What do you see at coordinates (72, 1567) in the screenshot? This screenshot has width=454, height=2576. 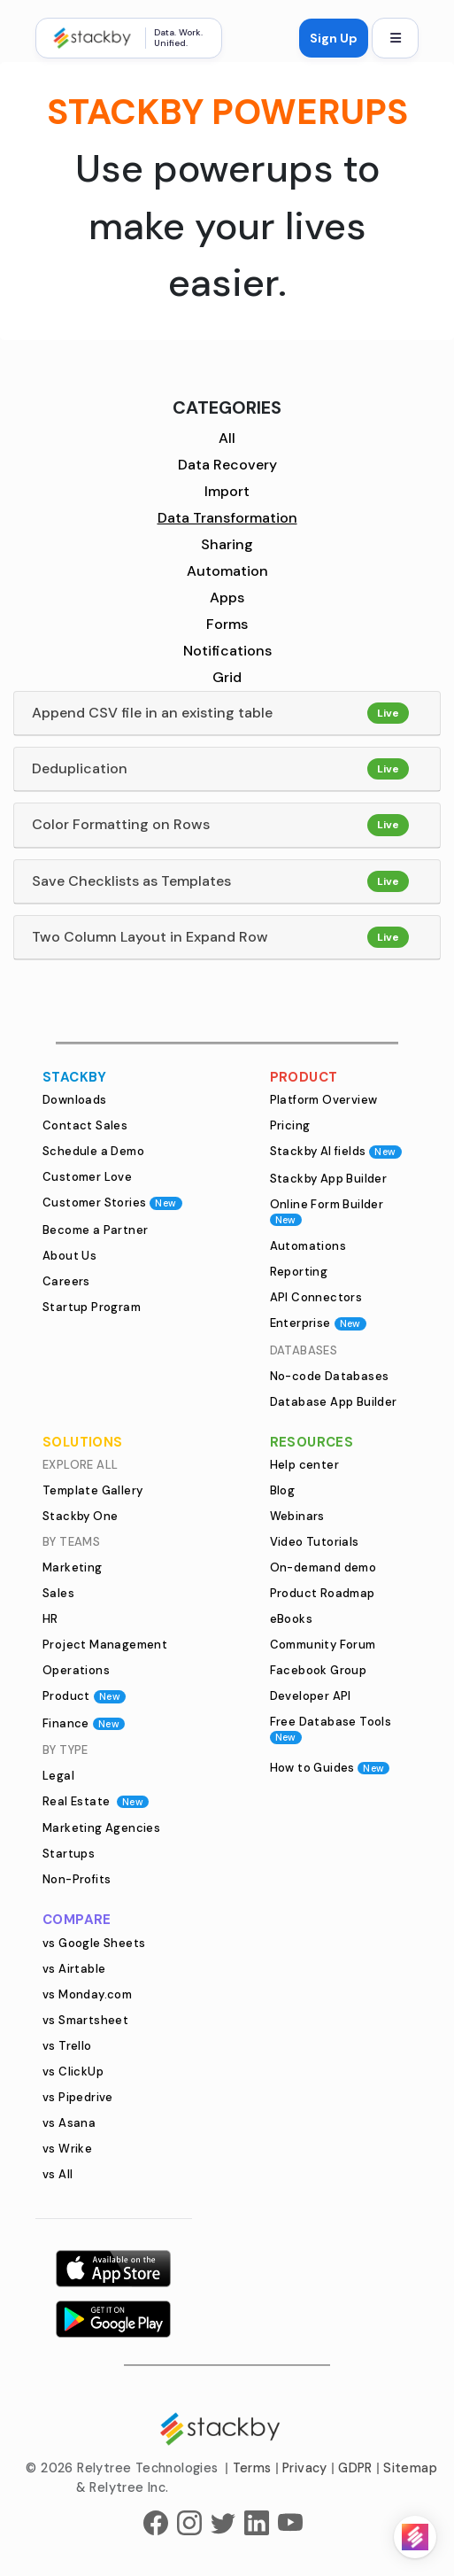 I see `Marketing` at bounding box center [72, 1567].